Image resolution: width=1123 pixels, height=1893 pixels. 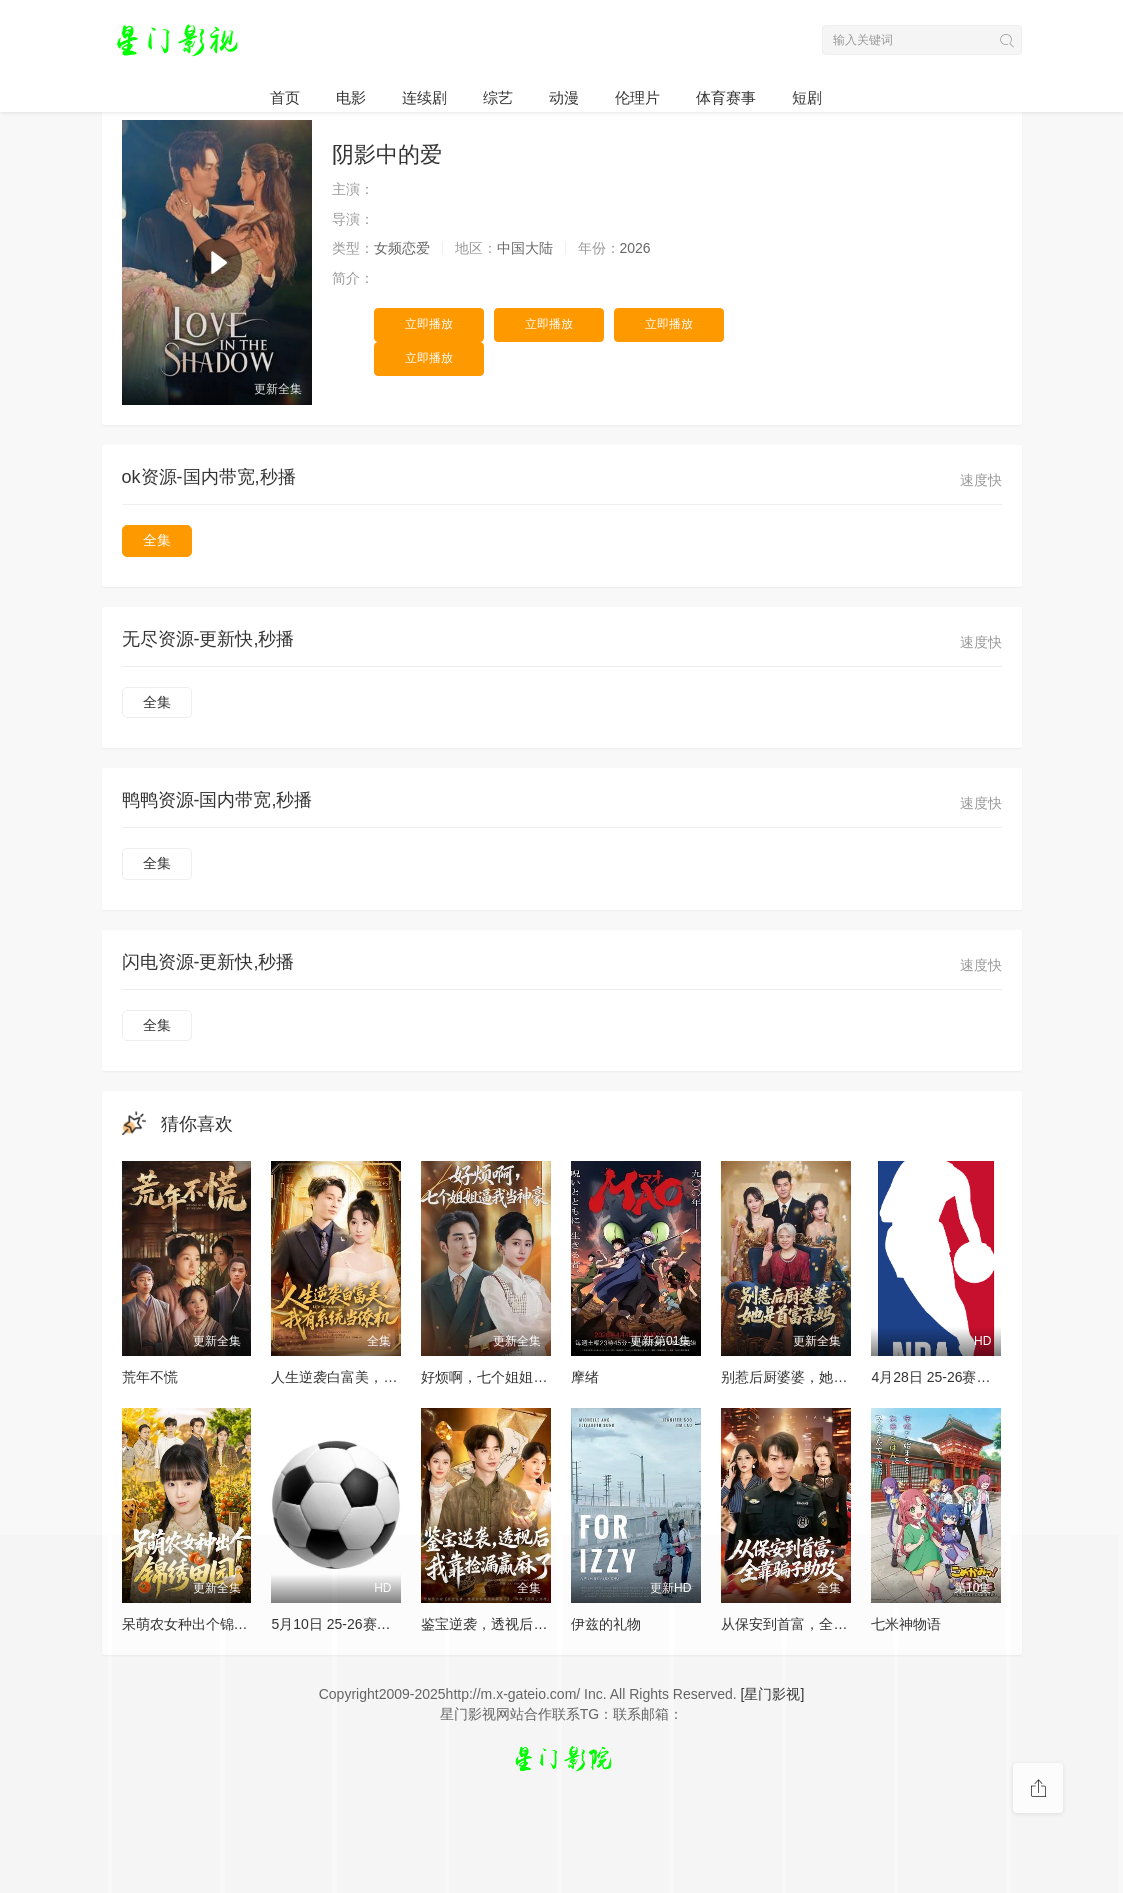 What do you see at coordinates (564, 97) in the screenshot?
I see `动漫` at bounding box center [564, 97].